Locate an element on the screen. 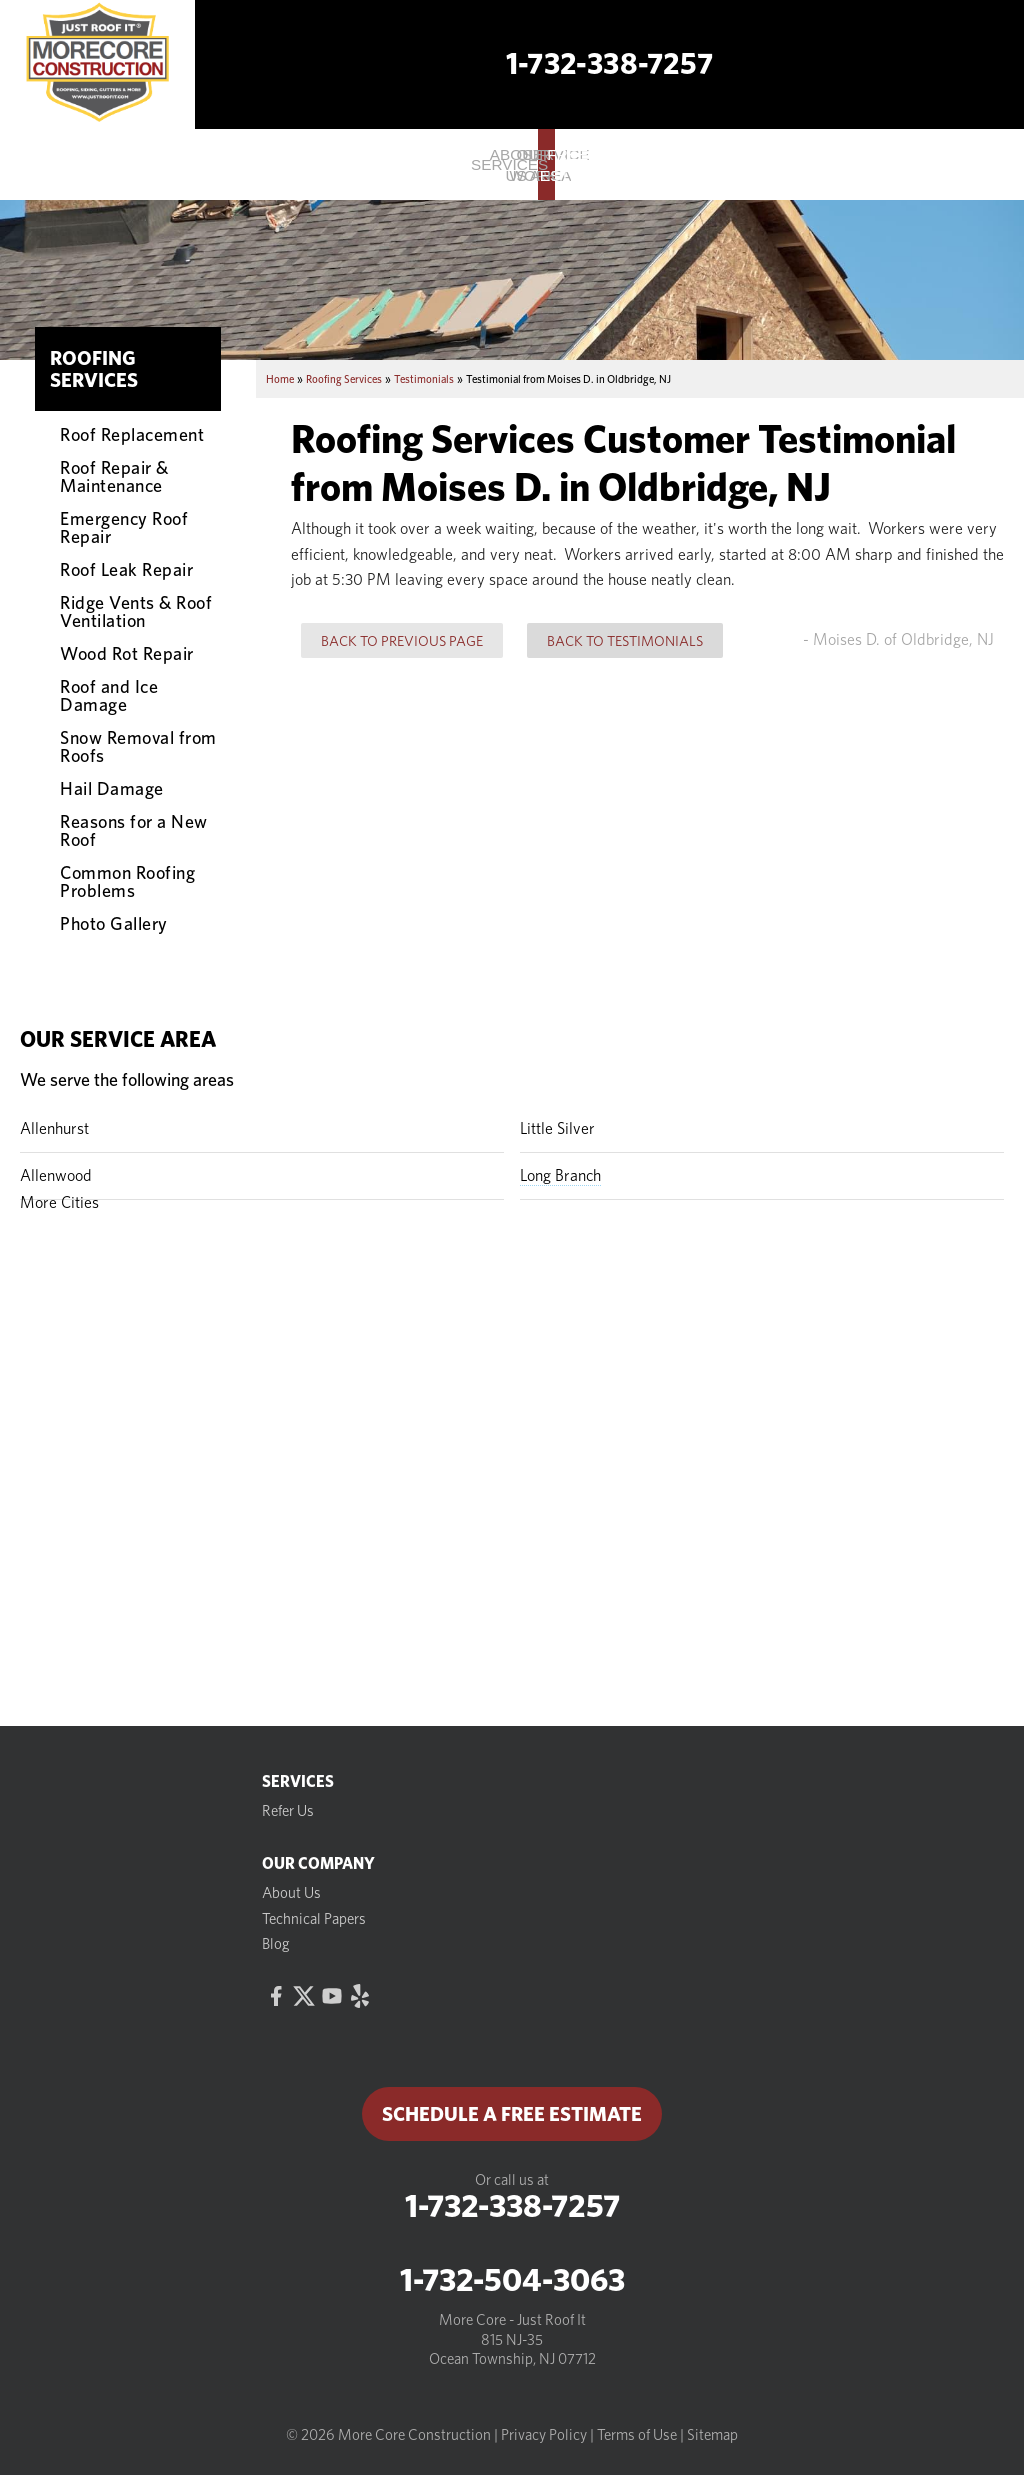 Image resolution: width=1024 pixels, height=2475 pixels. Roof and Ice Damage is located at coordinates (109, 695).